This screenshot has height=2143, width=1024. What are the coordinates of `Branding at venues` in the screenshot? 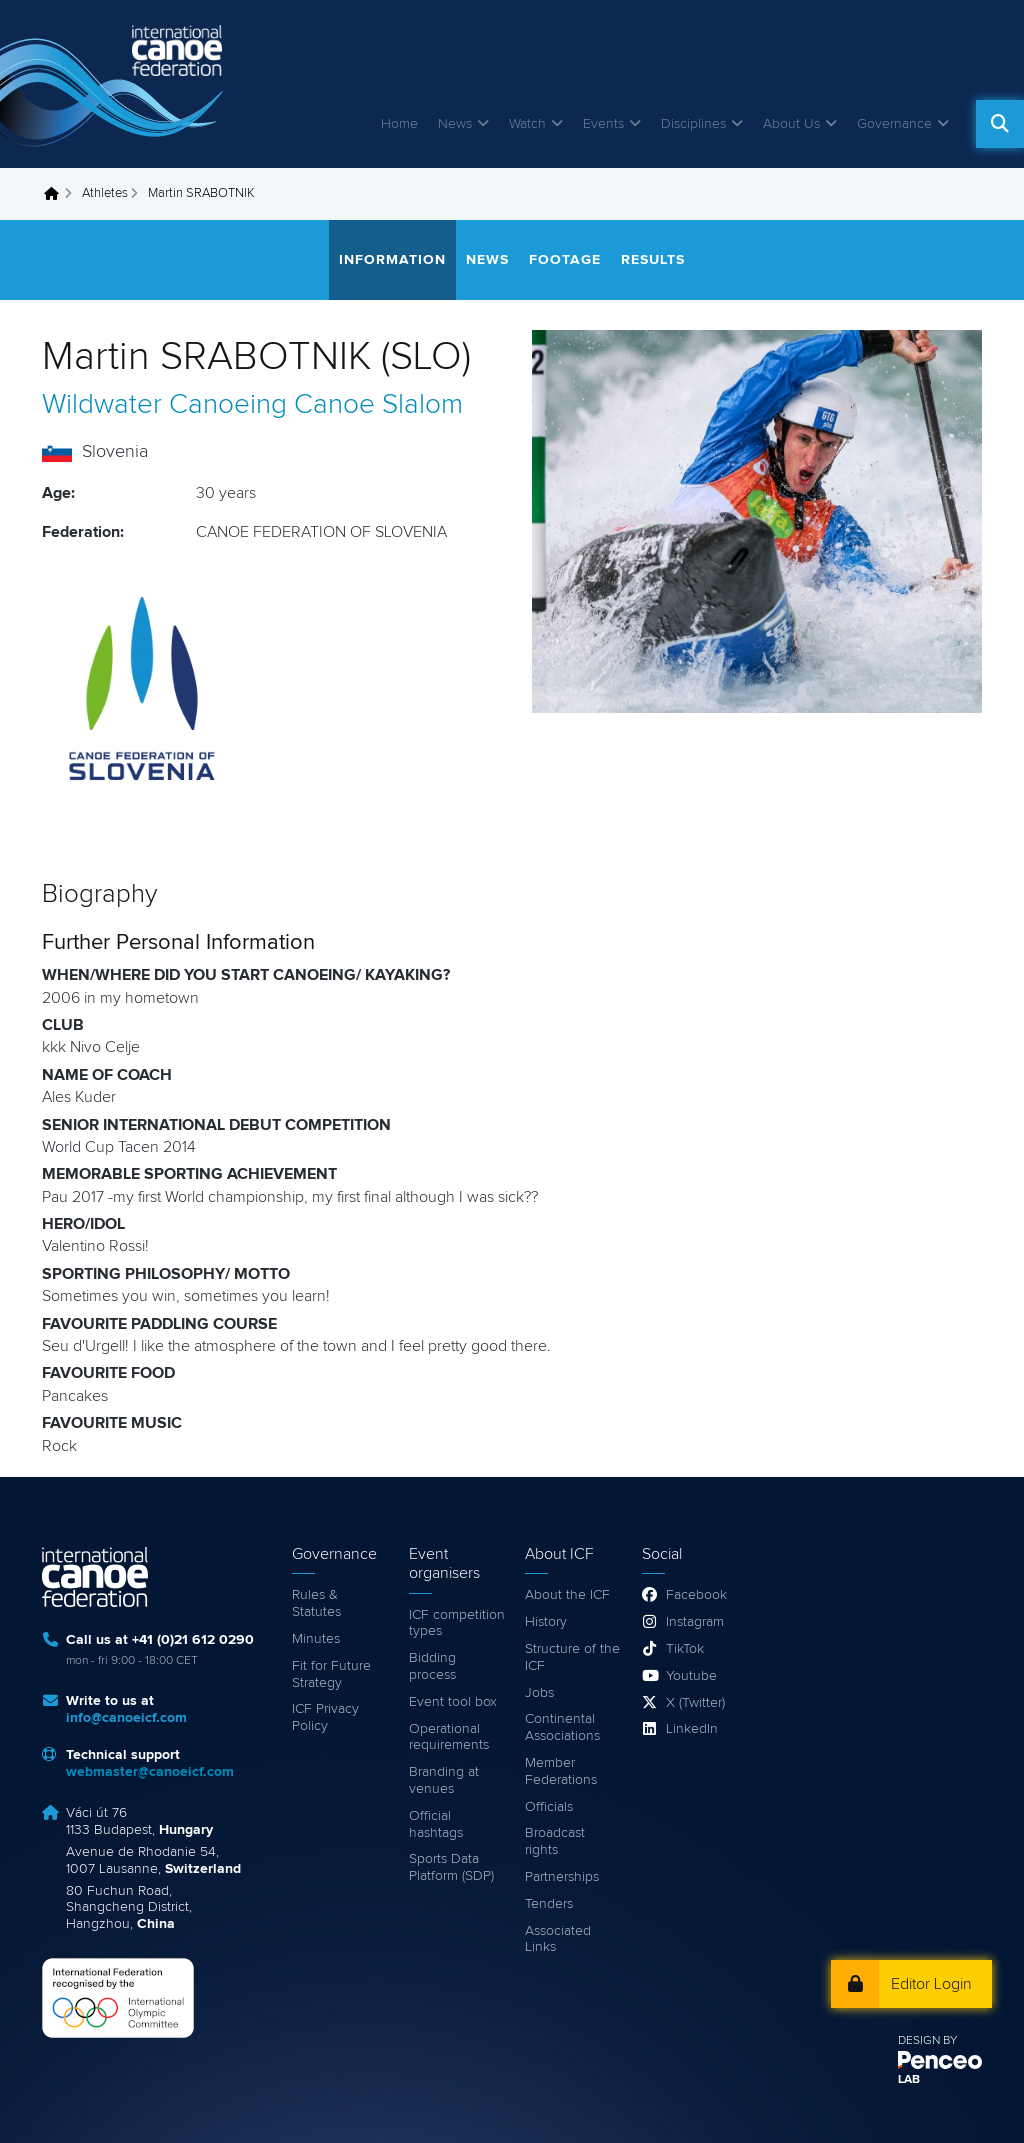 It's located at (444, 1780).